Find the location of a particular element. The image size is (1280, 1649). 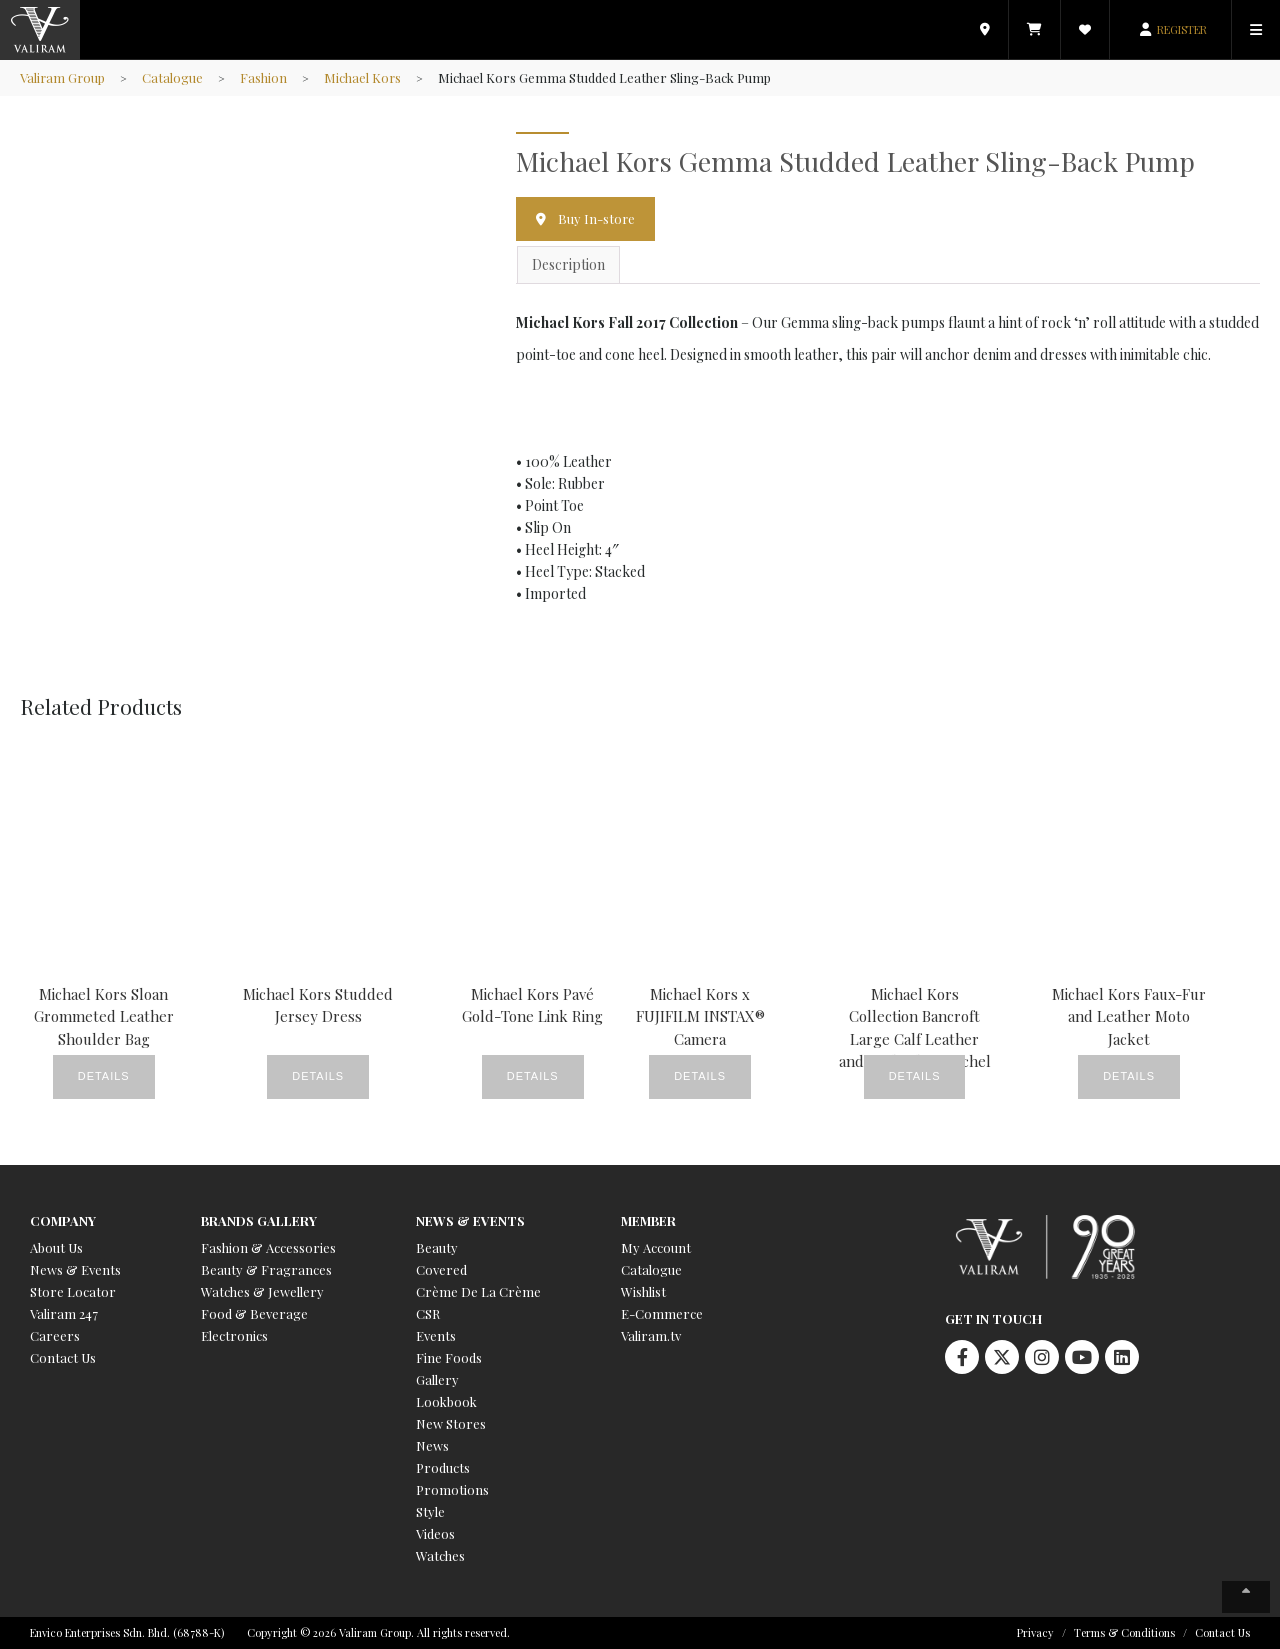

Contact Us is located at coordinates (63, 1357).